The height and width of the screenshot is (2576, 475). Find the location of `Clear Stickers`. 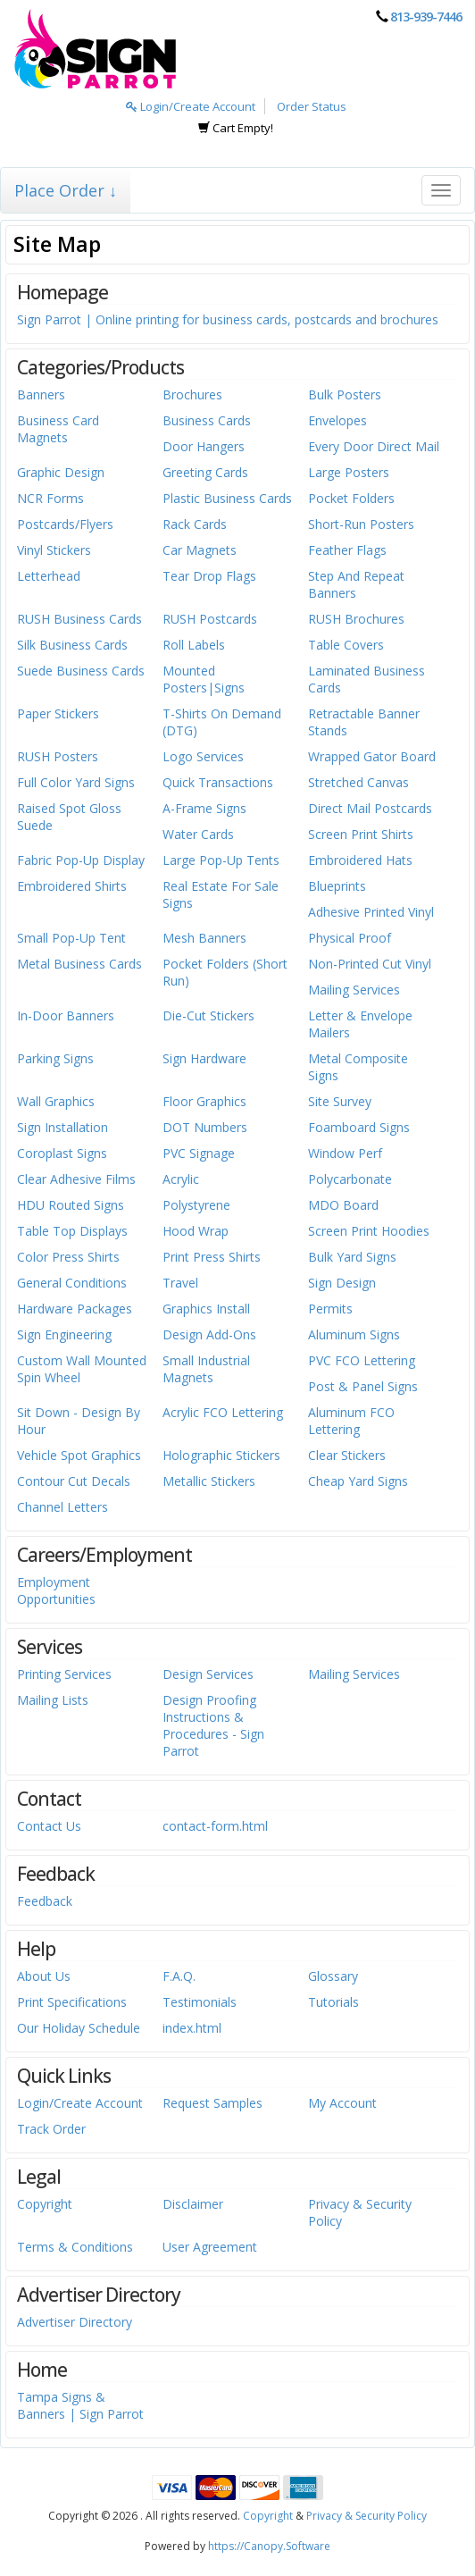

Clear Stickers is located at coordinates (347, 1455).